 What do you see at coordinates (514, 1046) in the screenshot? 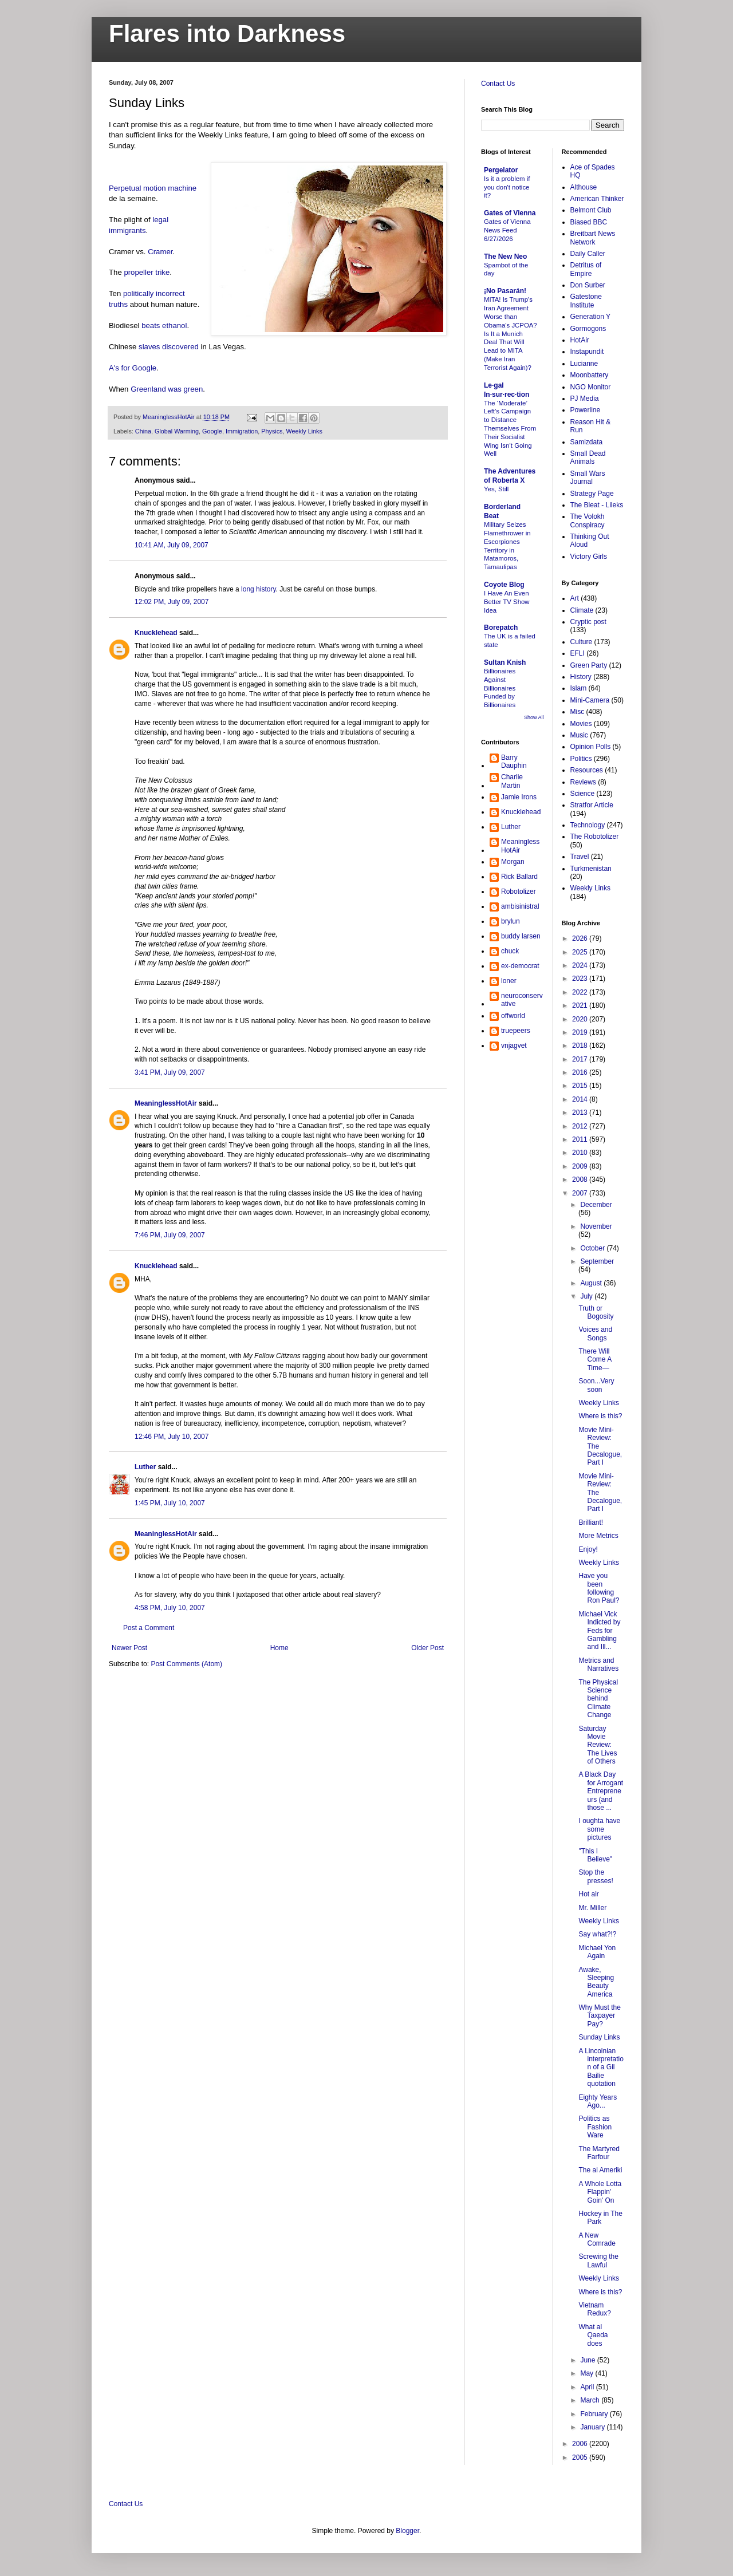
I see `vnjagvet` at bounding box center [514, 1046].